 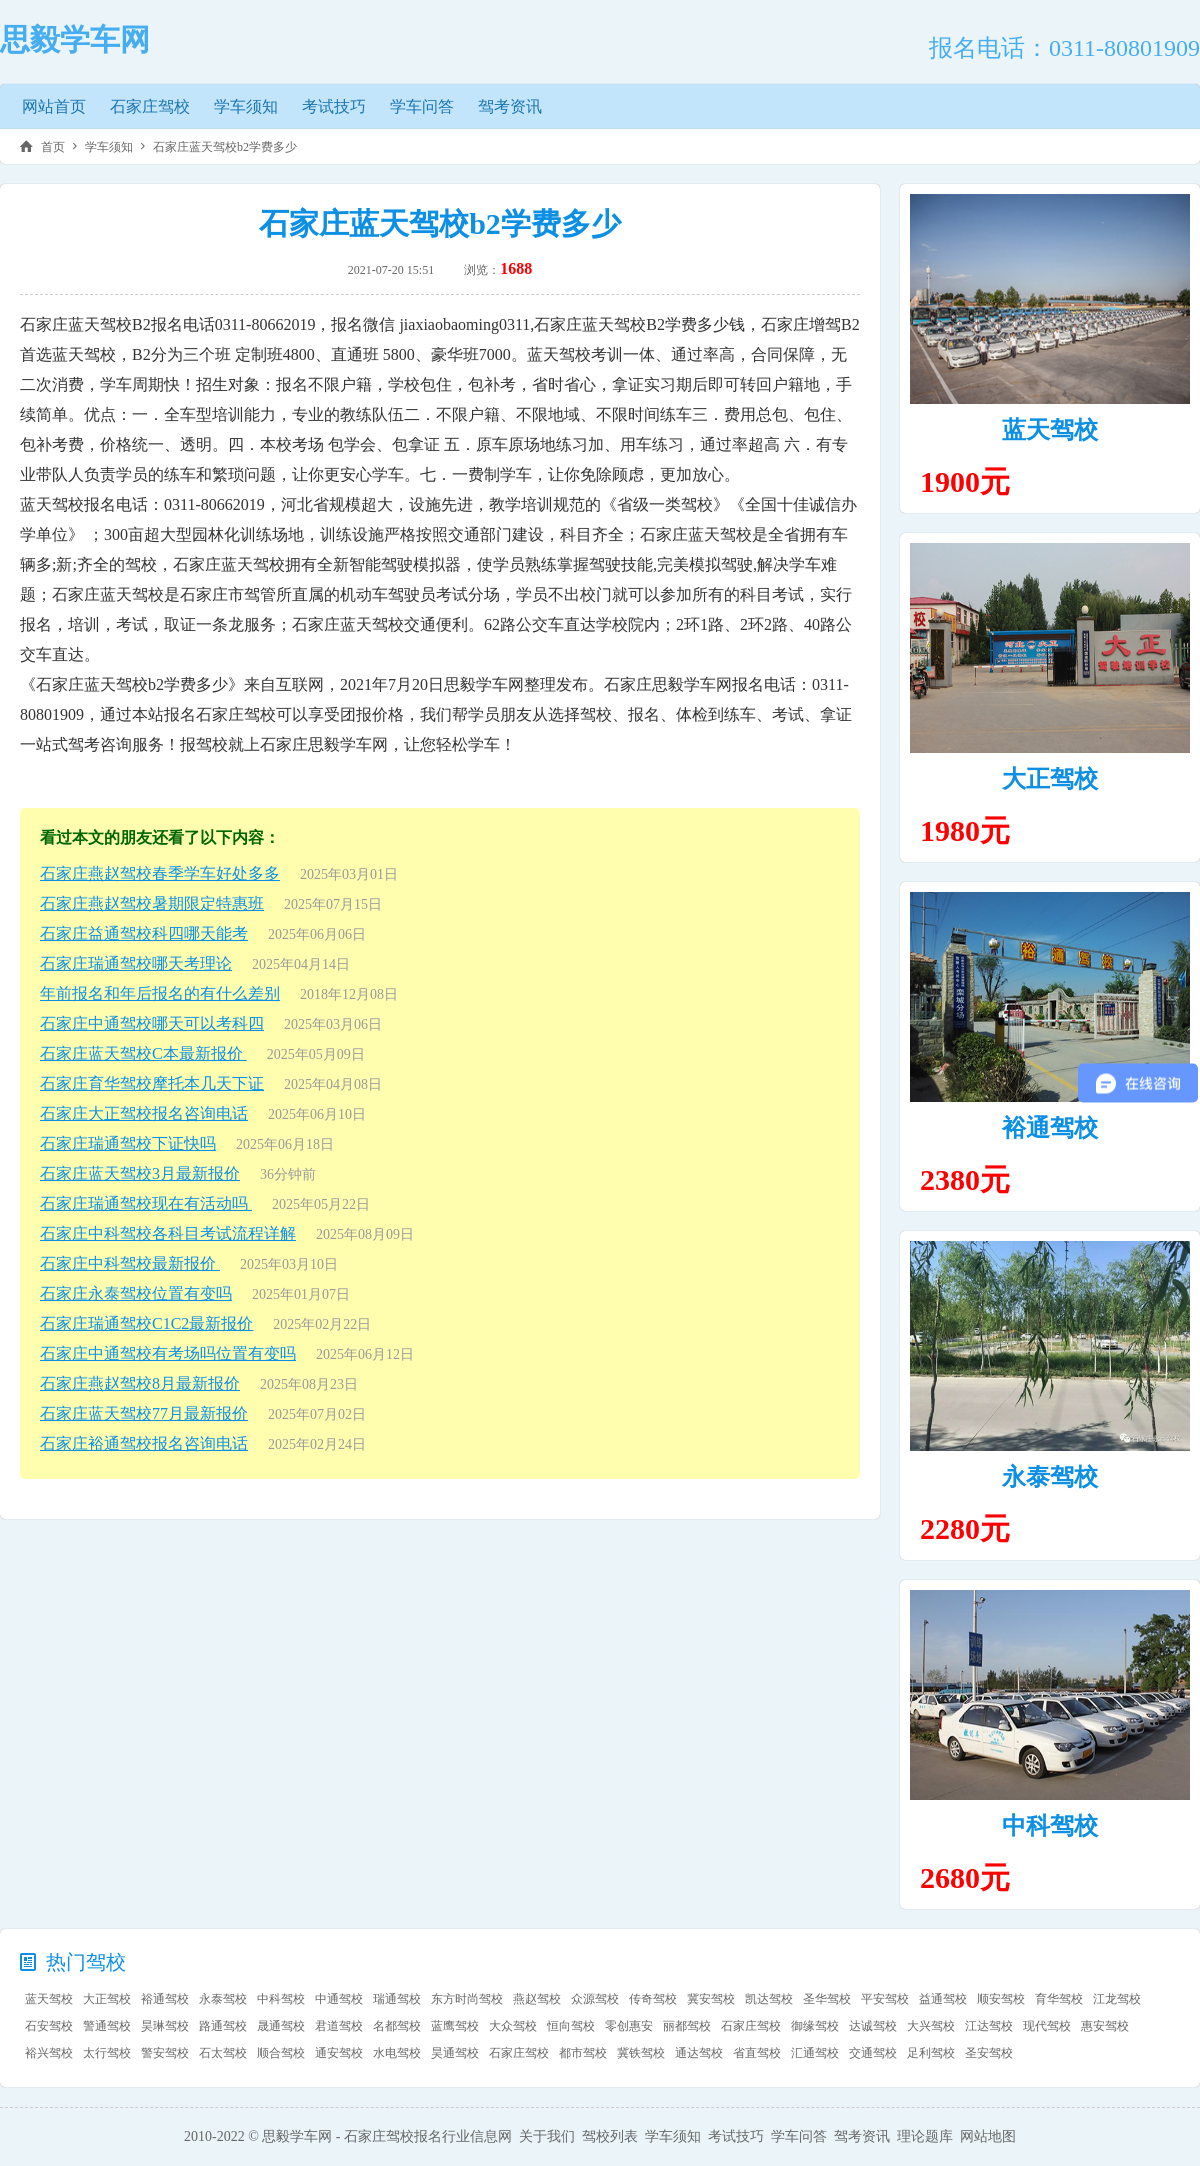 What do you see at coordinates (455, 2026) in the screenshot?
I see `蓝鹰驾校` at bounding box center [455, 2026].